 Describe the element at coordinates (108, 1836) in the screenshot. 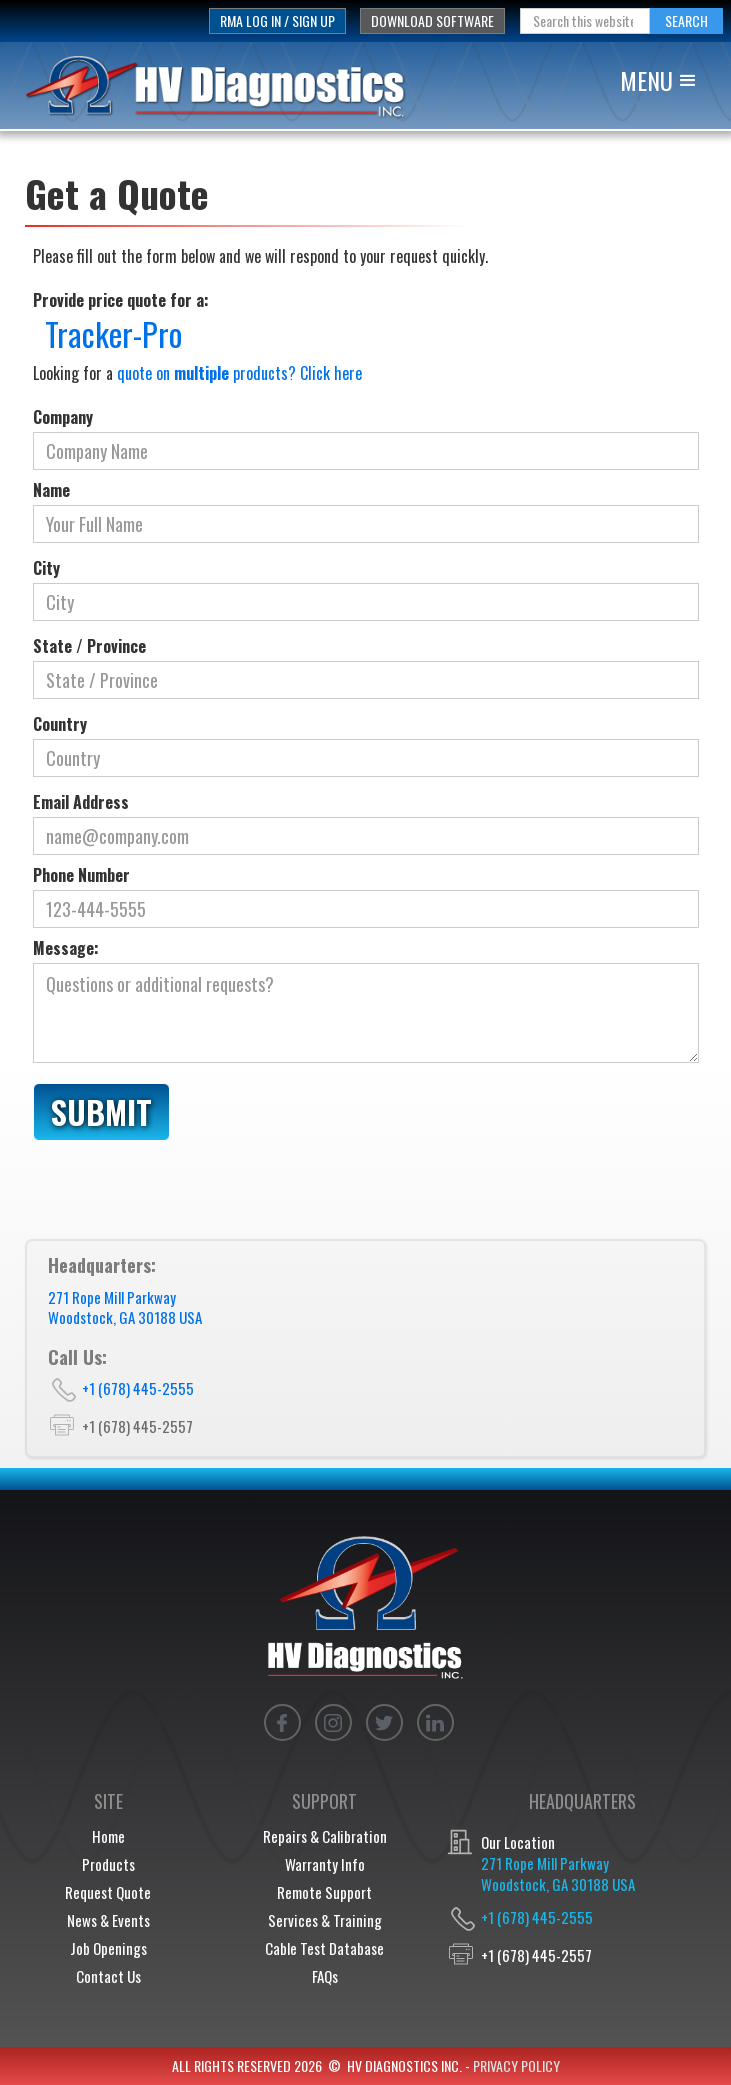

I see `Home` at that location.